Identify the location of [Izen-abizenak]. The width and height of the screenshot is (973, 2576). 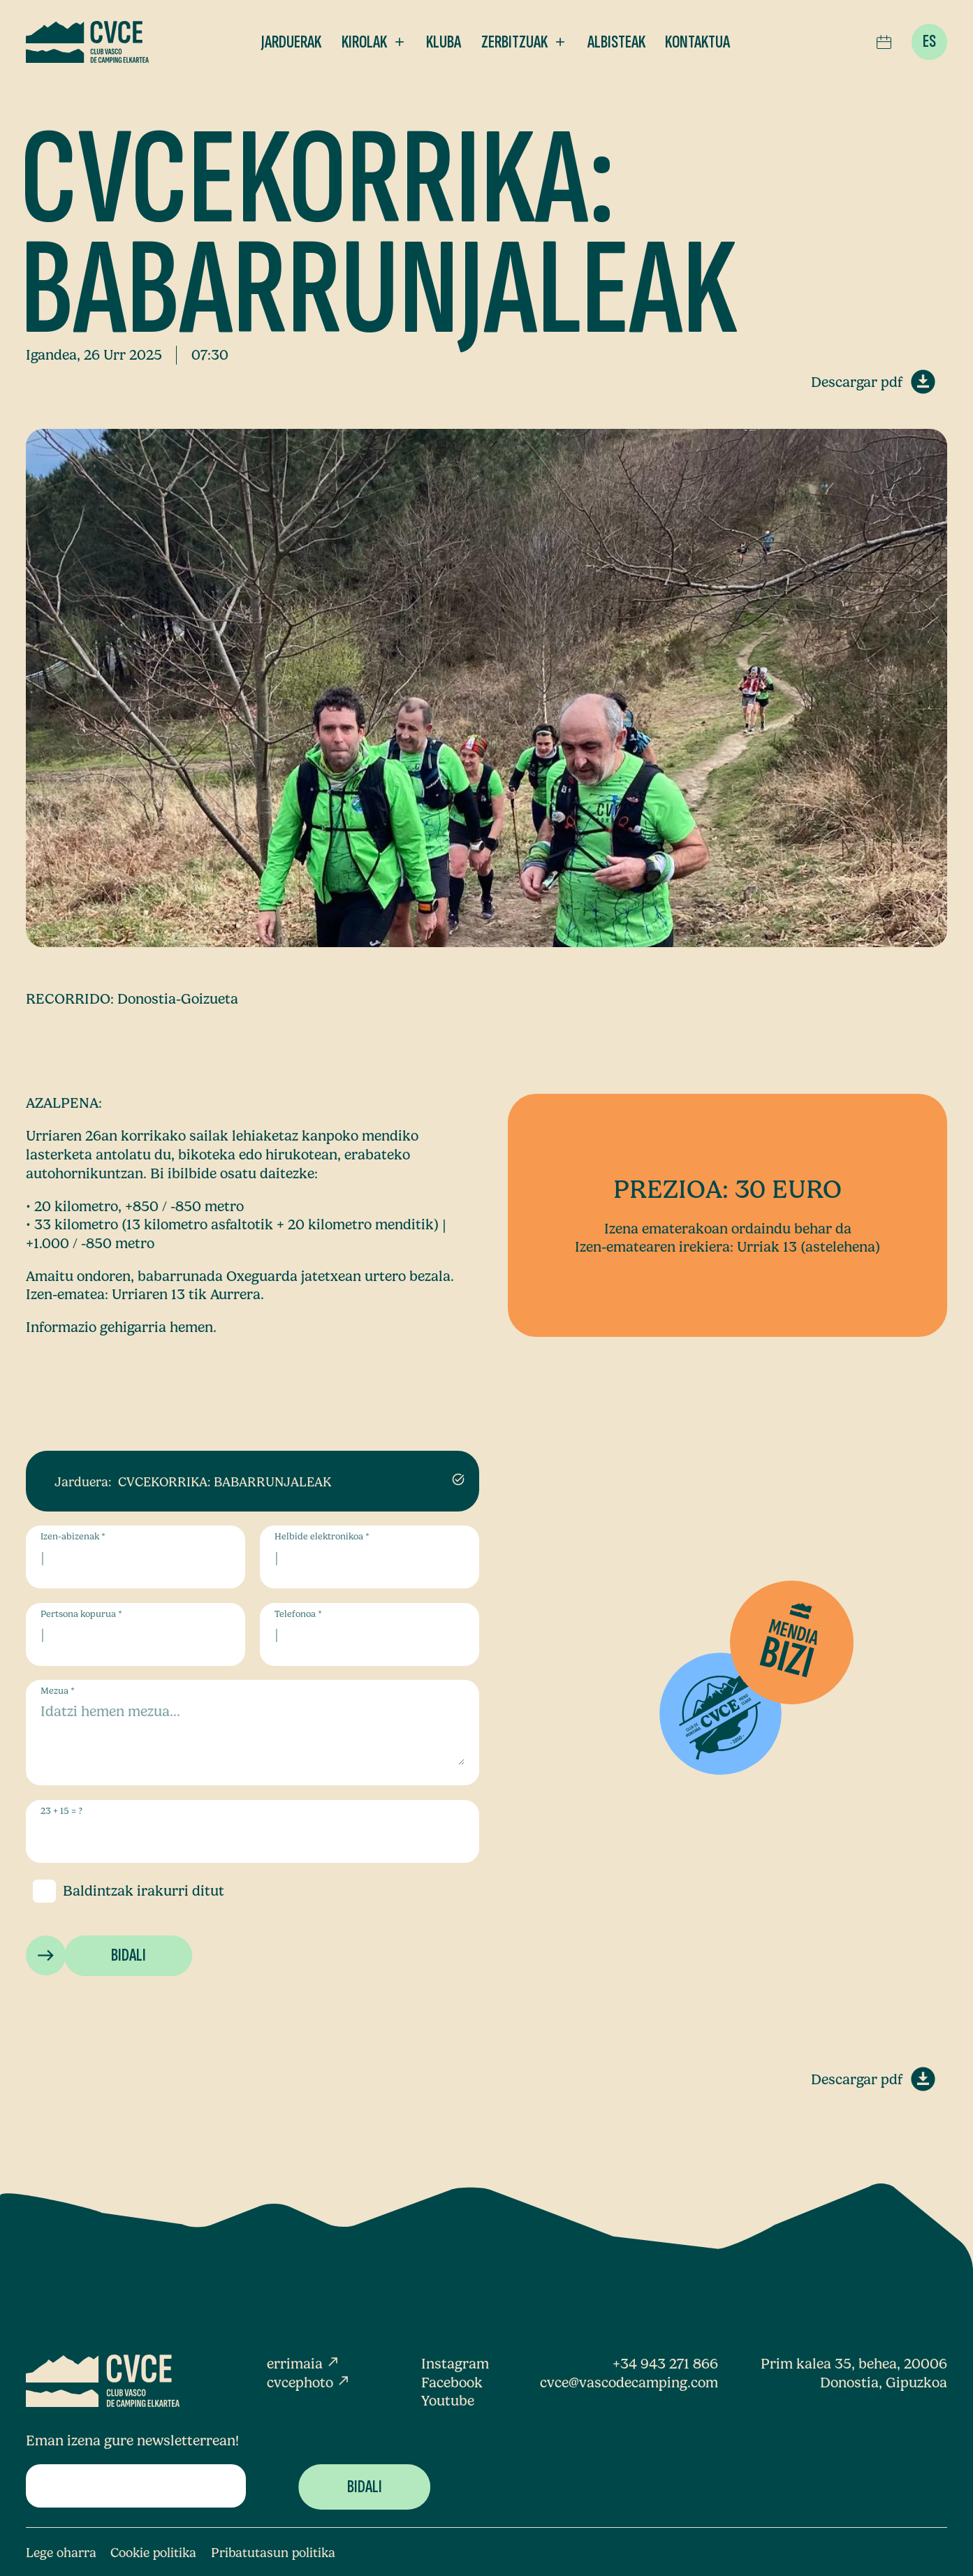
(135, 1557).